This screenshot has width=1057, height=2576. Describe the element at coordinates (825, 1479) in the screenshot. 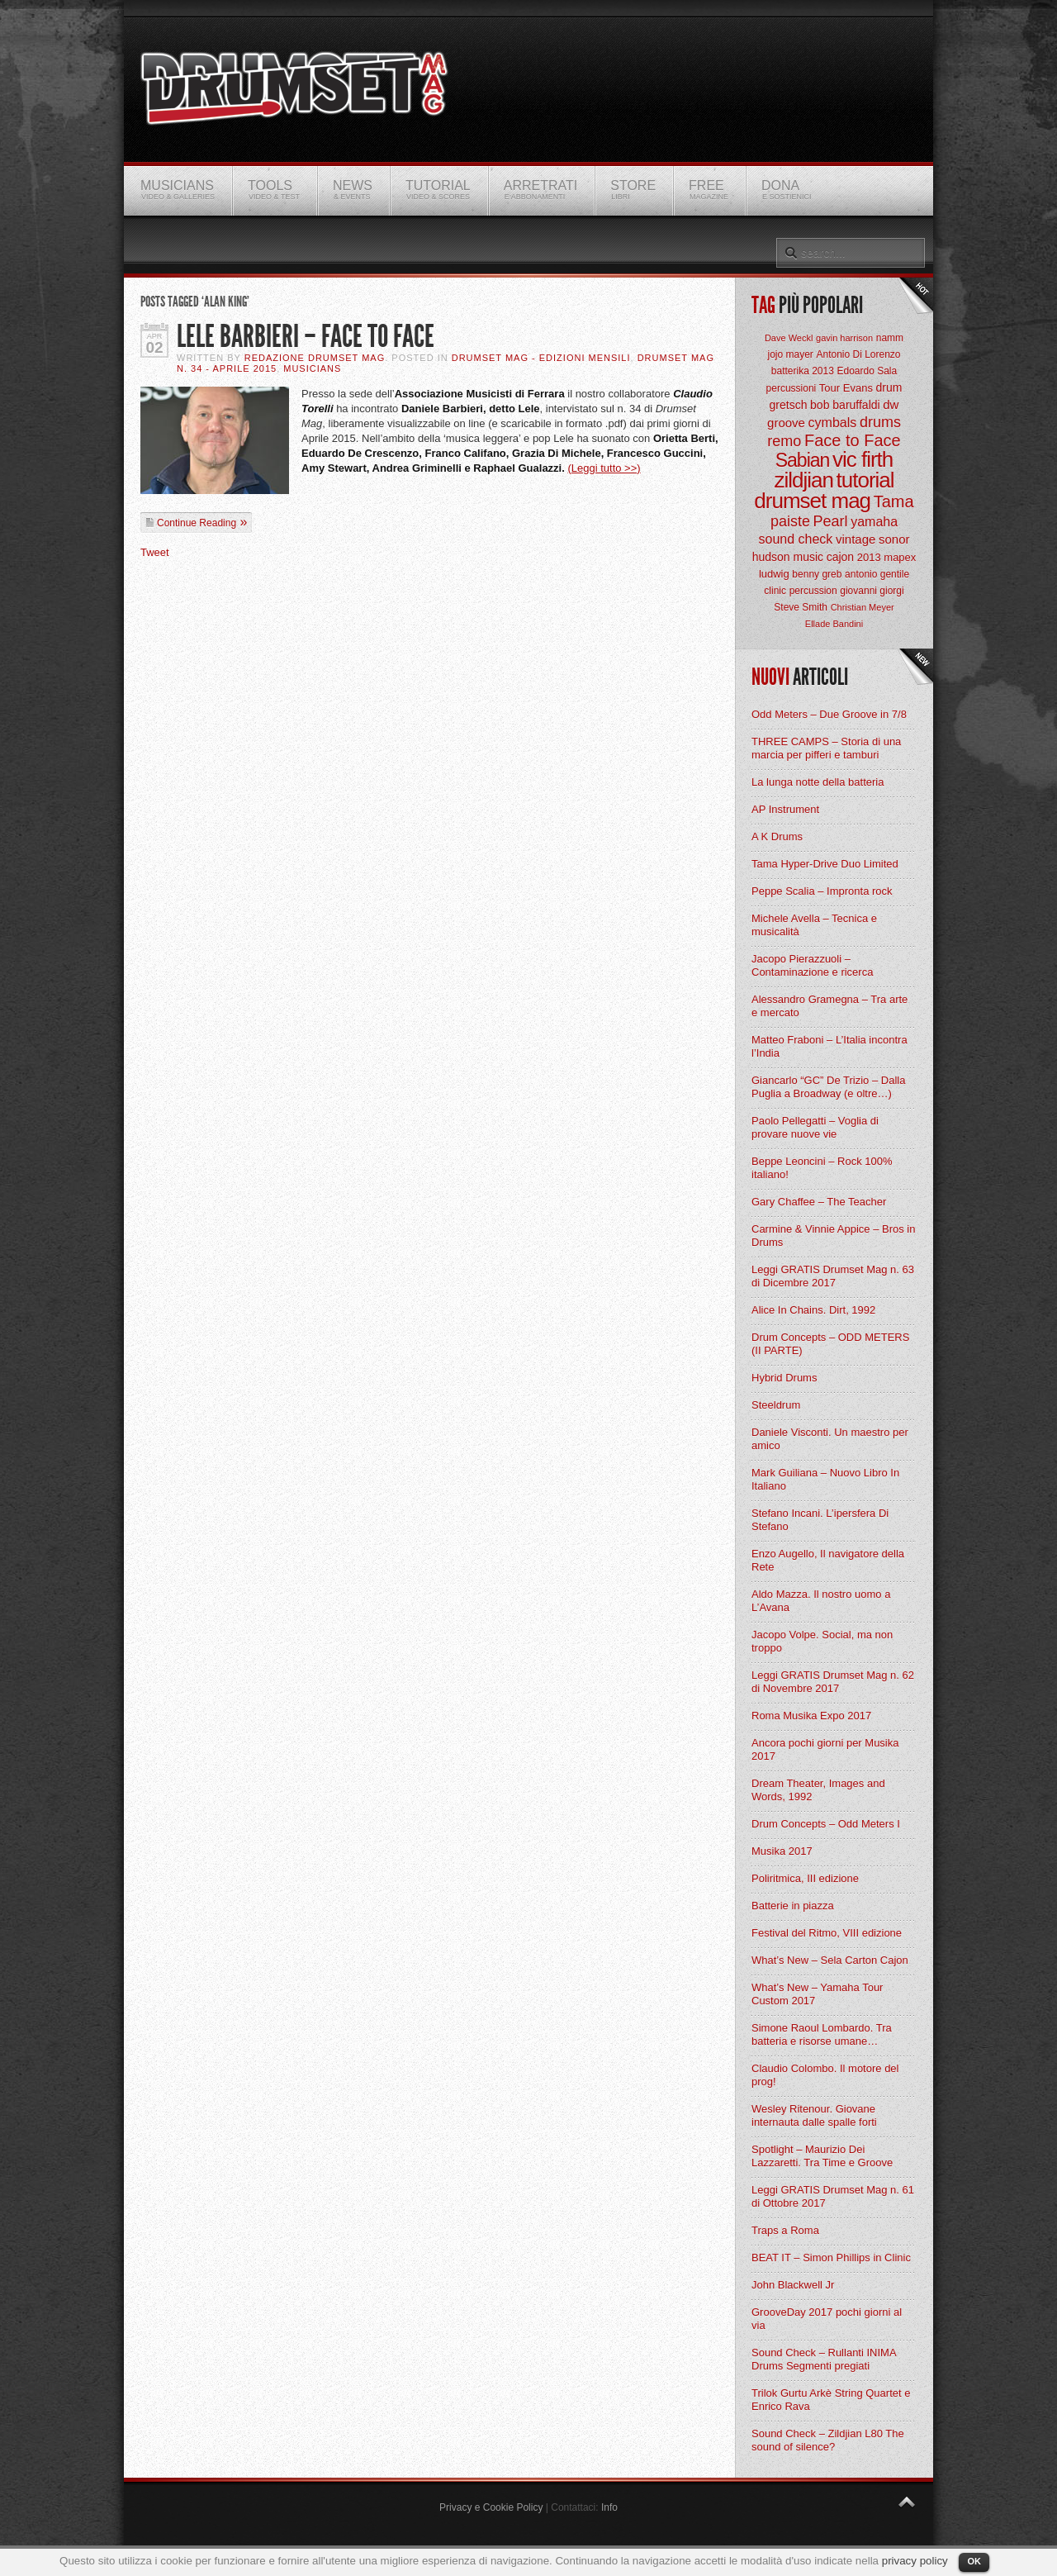

I see `Mark Guiliana – Nuovo Libro In Italiano` at that location.